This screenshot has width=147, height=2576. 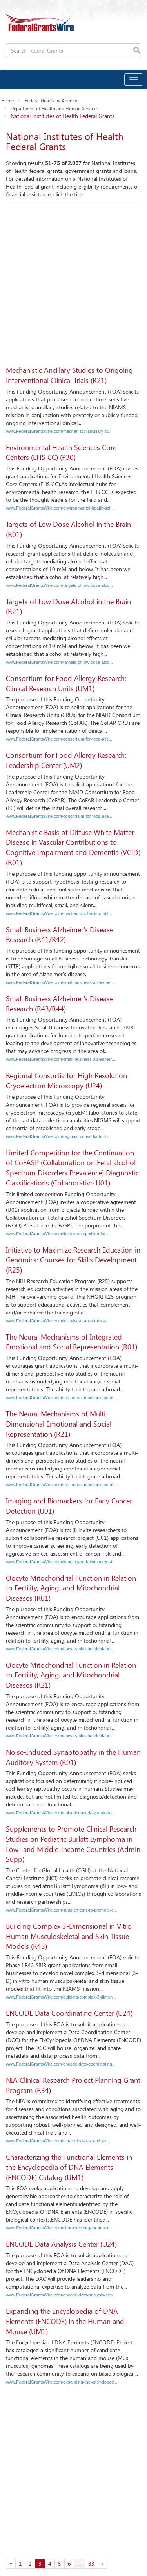 What do you see at coordinates (61, 1910) in the screenshot?
I see `www.FederalGrantsWire.com/supplements-to-promote-c...` at bounding box center [61, 1910].